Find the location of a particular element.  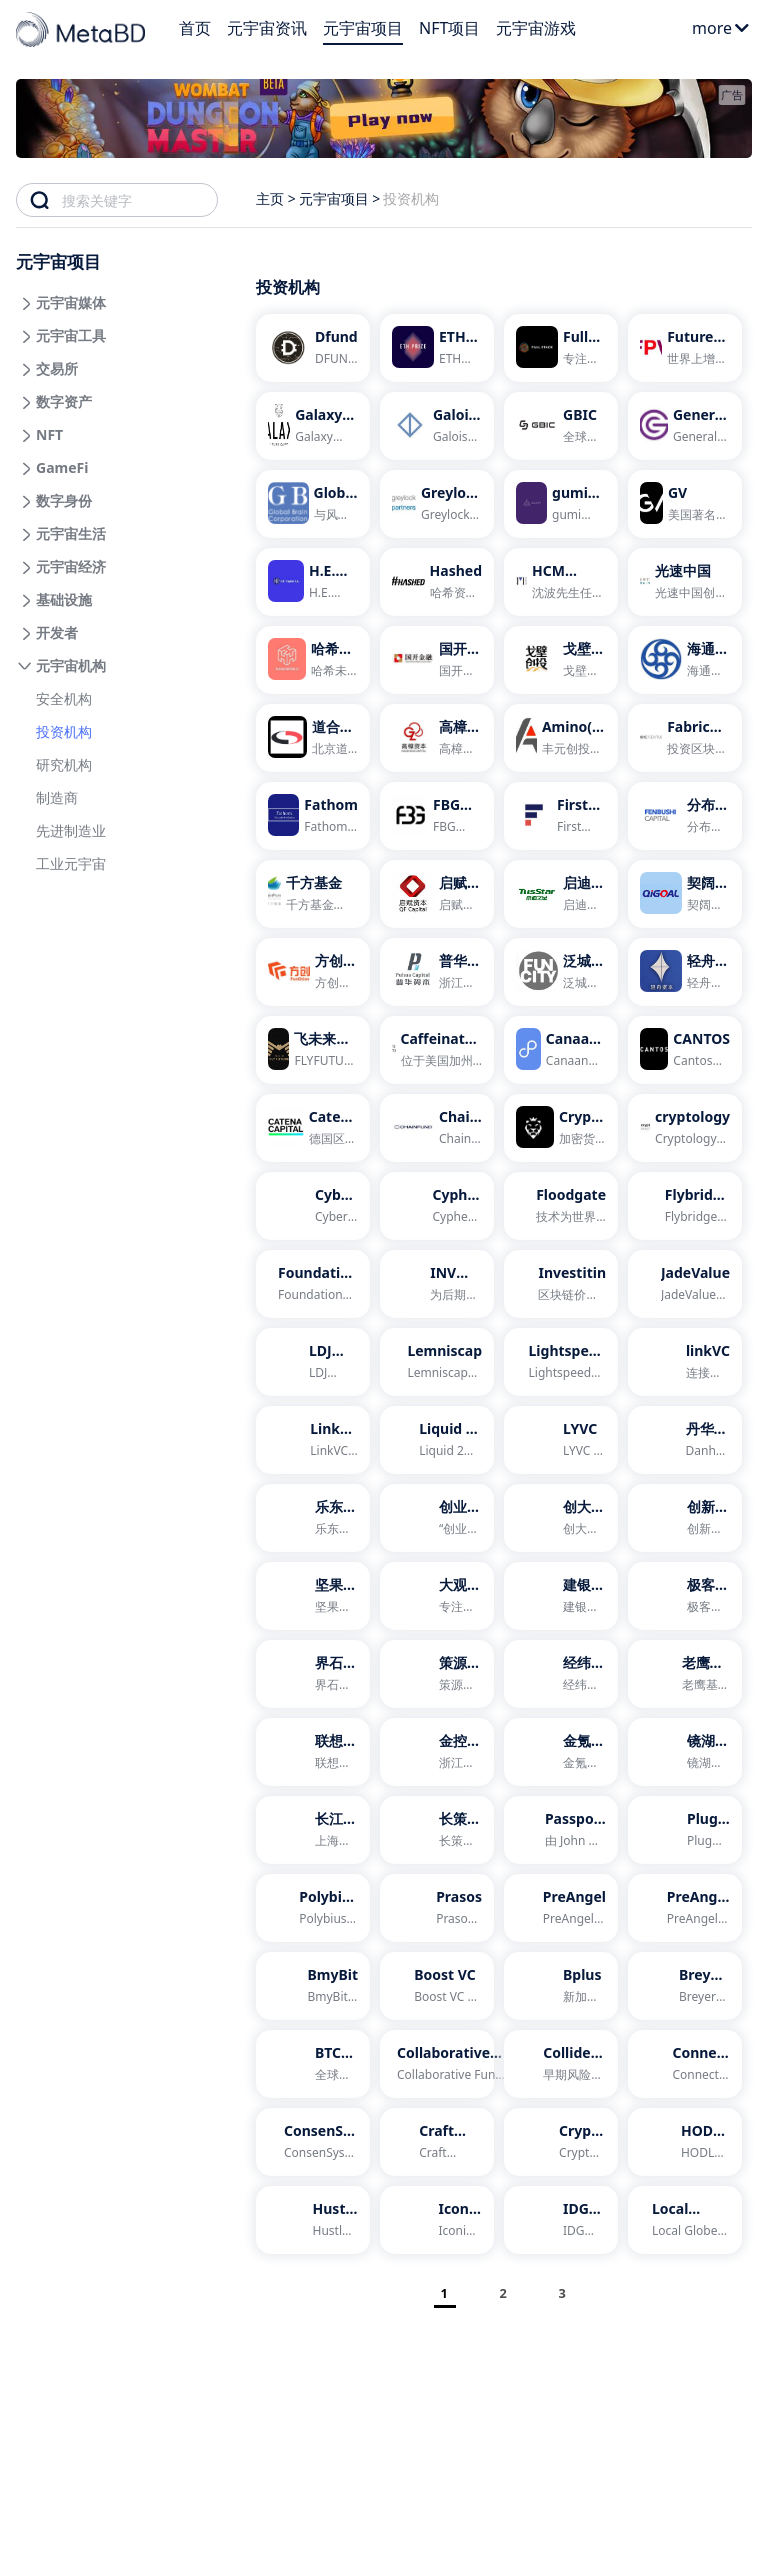

[Cyber Fund] is located at coordinates (313, 1206).